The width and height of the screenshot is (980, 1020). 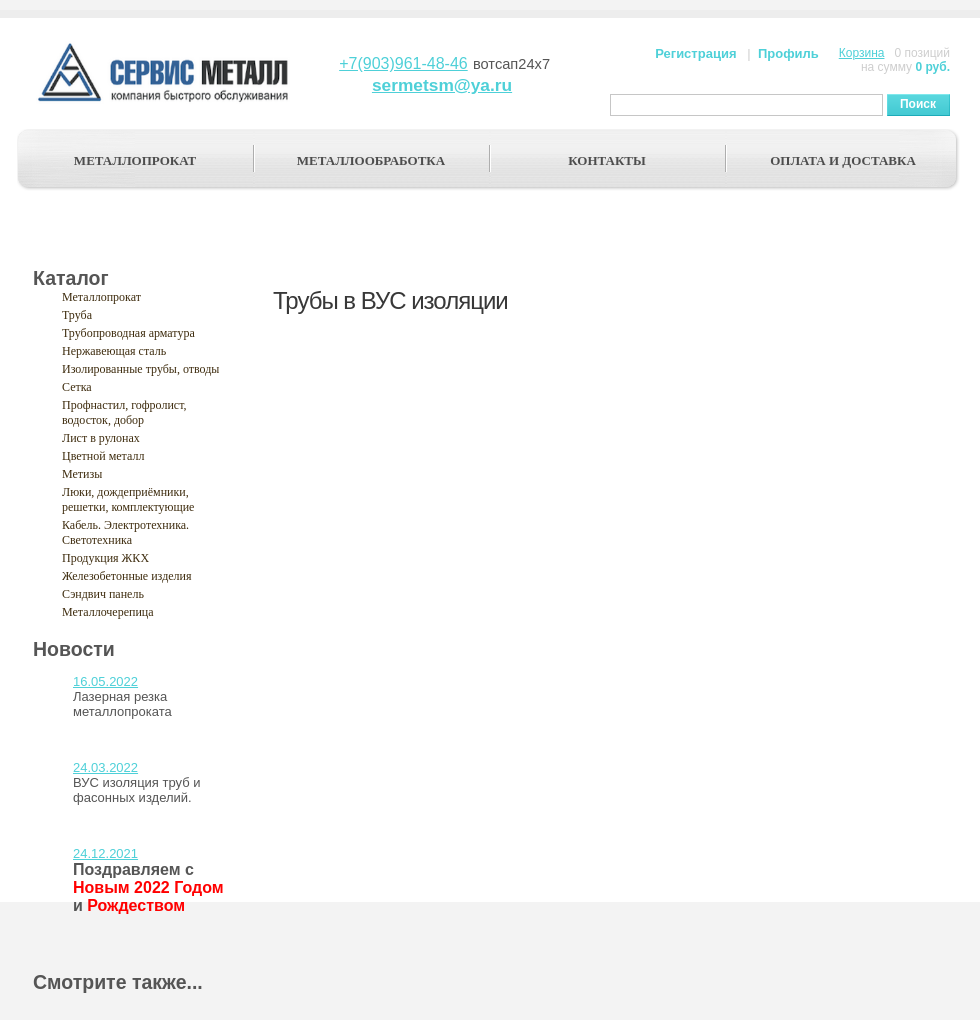 I want to click on Металлопрокат, so click(x=101, y=297).